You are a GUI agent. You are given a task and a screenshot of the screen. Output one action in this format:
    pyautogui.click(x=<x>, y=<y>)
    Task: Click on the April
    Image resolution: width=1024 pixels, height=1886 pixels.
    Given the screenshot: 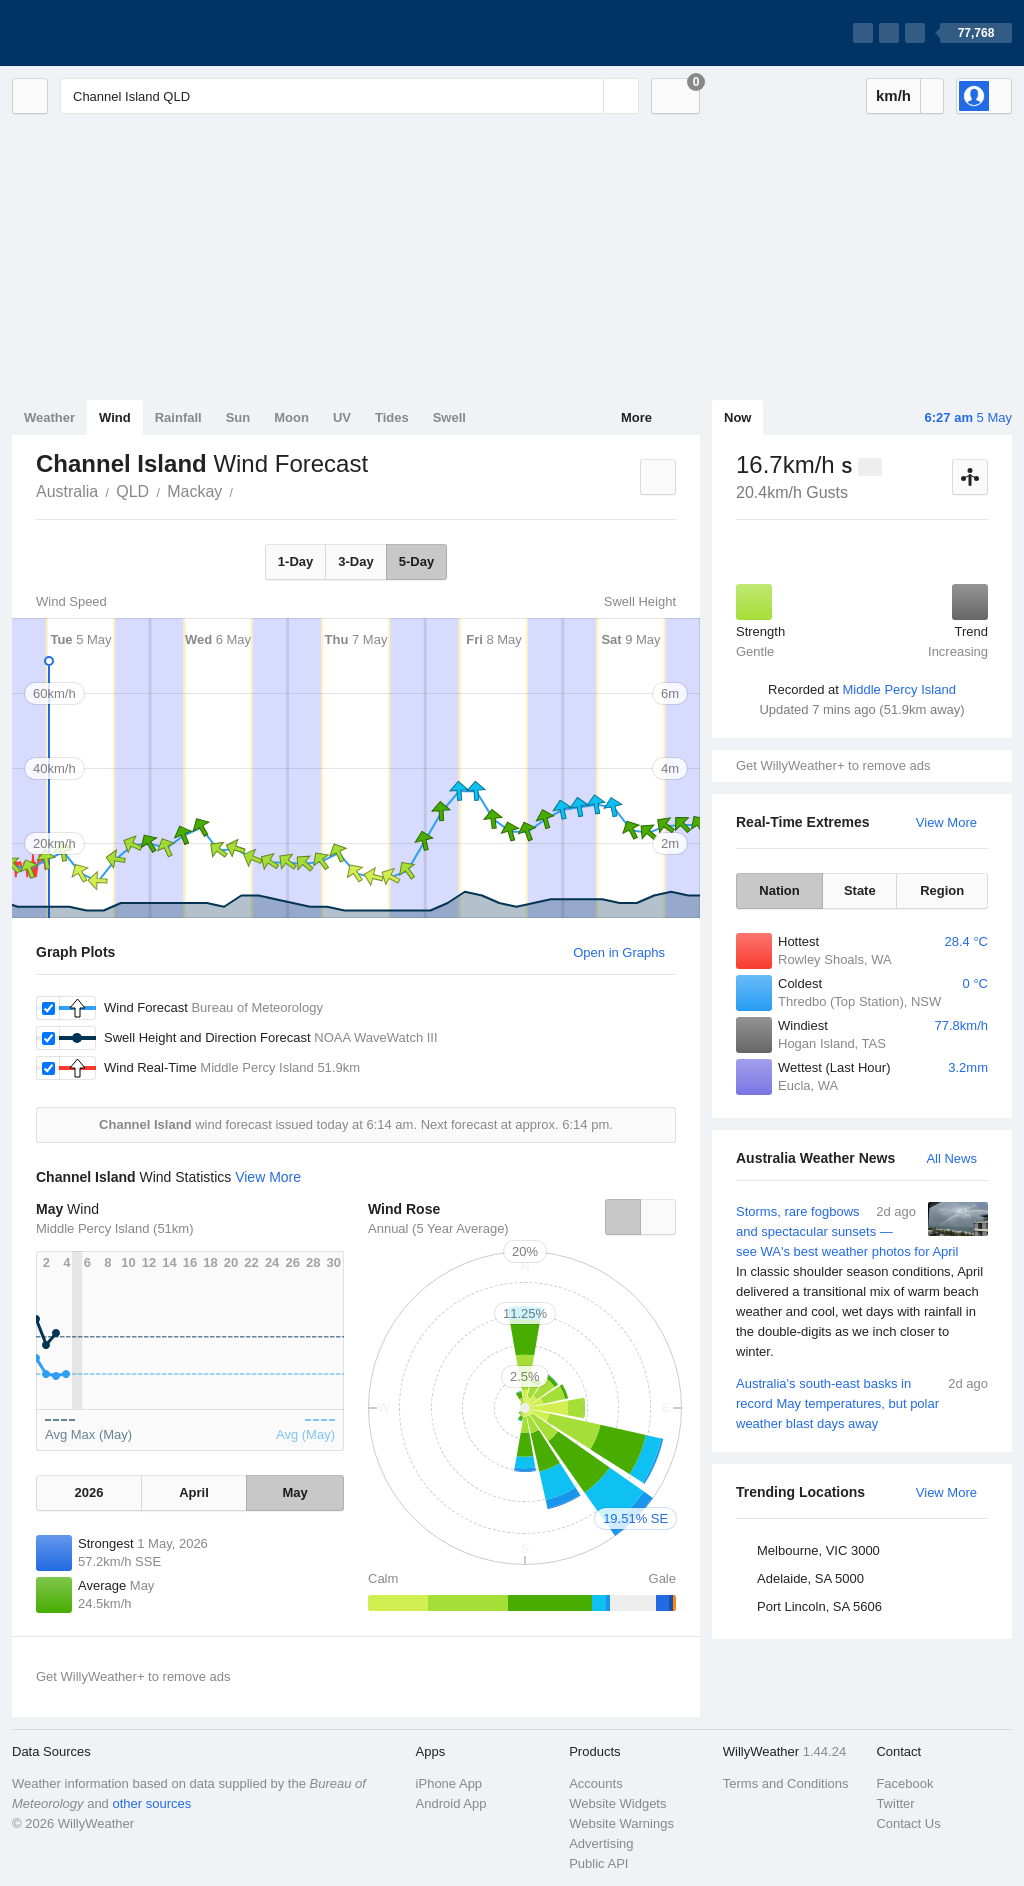 What is the action you would take?
    pyautogui.click(x=194, y=1492)
    